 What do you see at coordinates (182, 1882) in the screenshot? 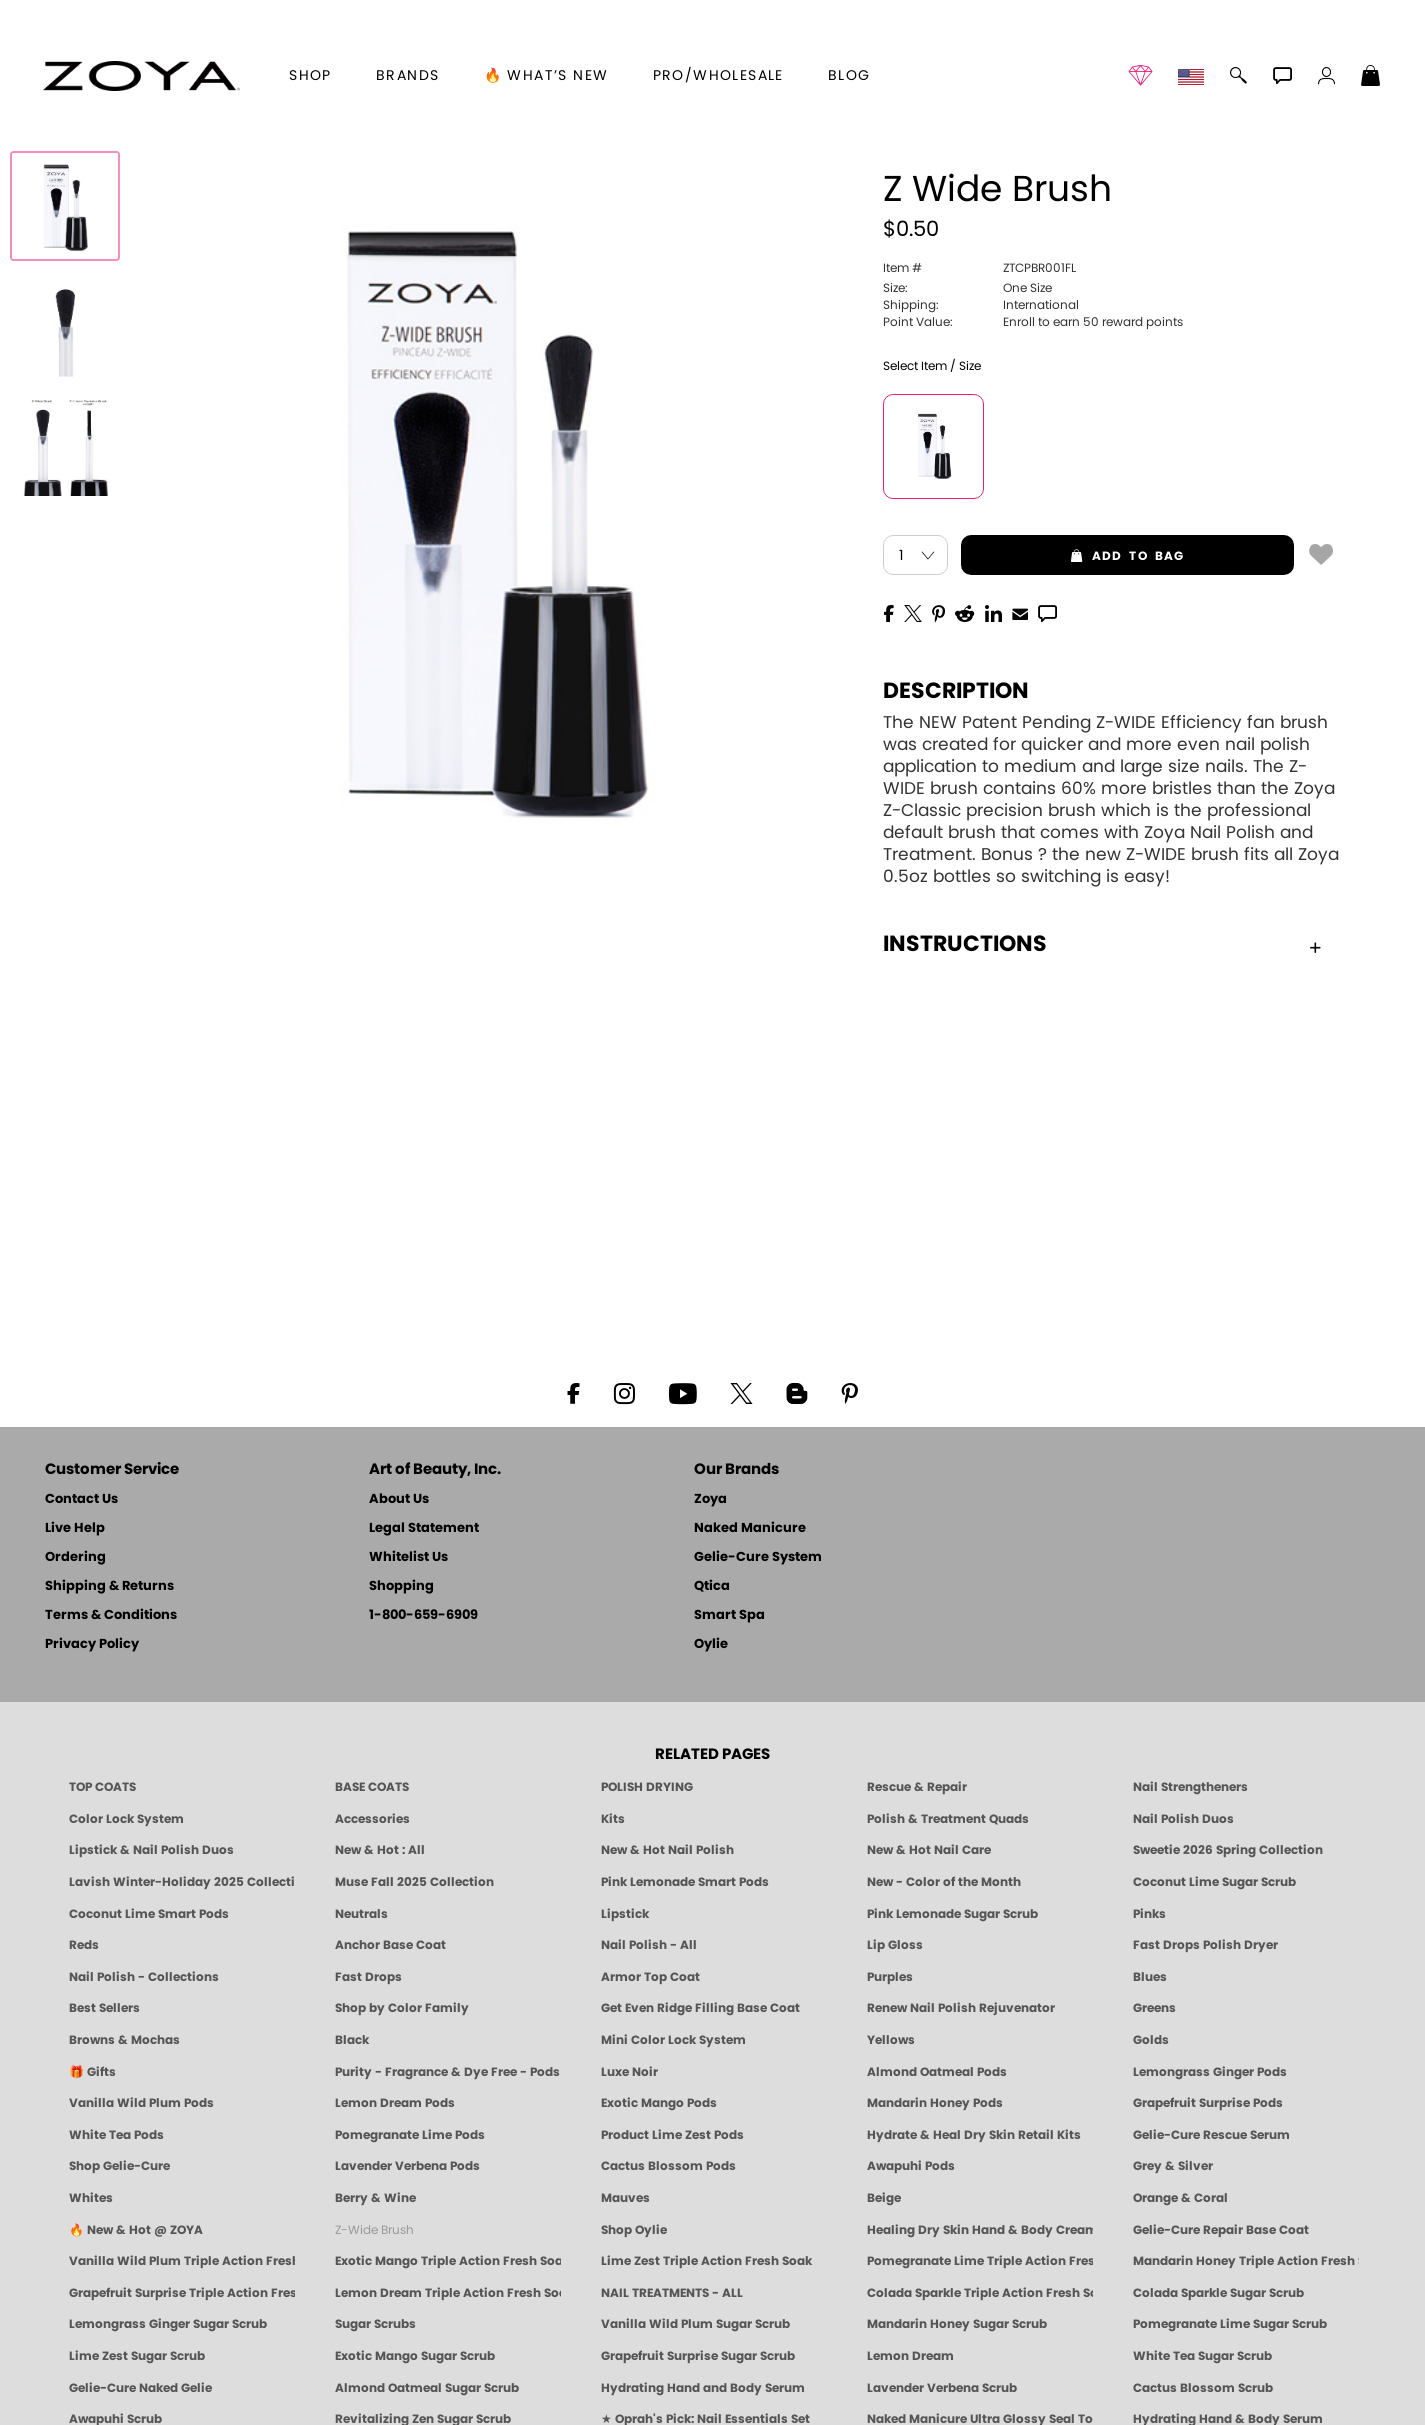
I see `Lavish Winter-Holiday 2025 Collection [ZOYA Lavish Holiday Collection - Limited Edition Colors]` at bounding box center [182, 1882].